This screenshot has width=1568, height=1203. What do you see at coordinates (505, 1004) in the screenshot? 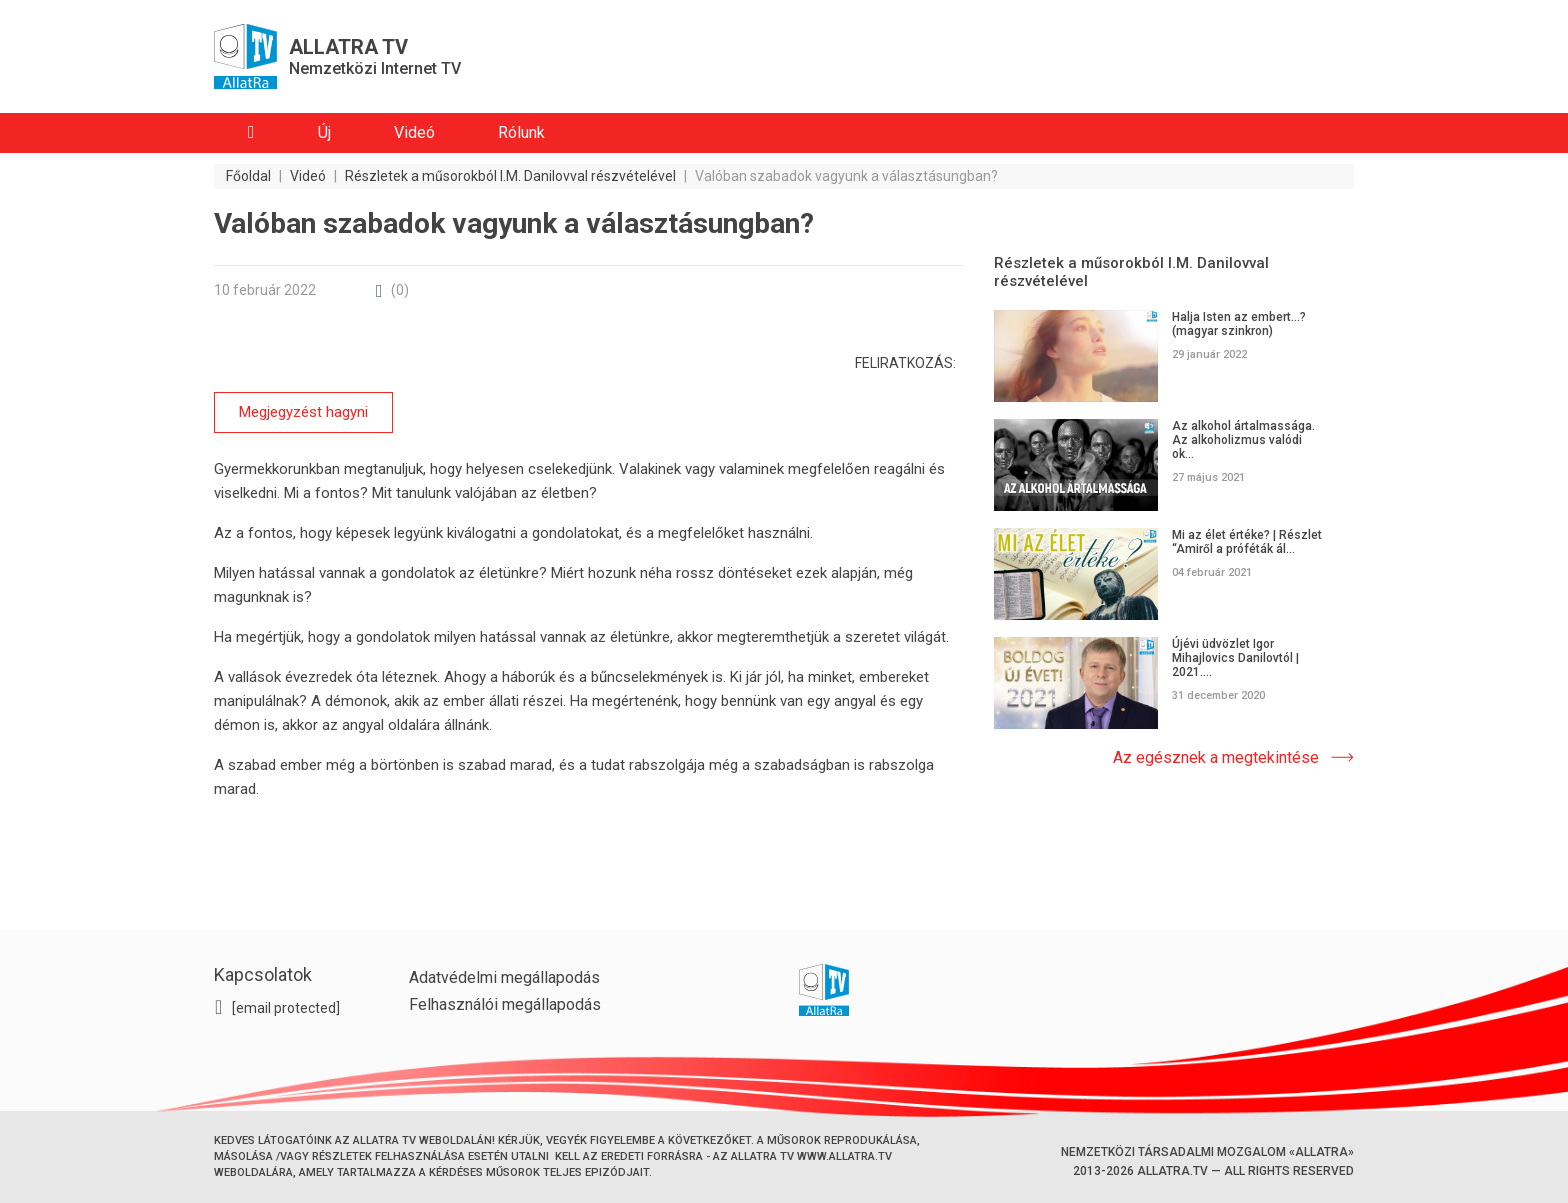
I see `Felhasználói megállapodás` at bounding box center [505, 1004].